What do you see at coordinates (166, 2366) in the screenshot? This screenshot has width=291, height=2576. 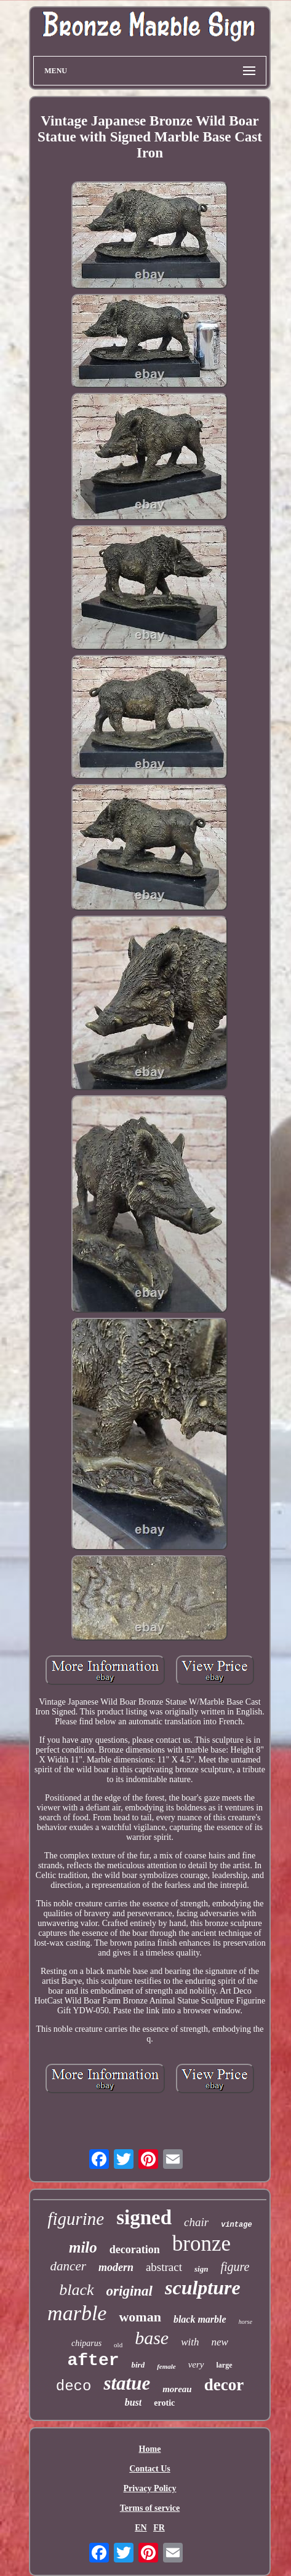 I see `female` at bounding box center [166, 2366].